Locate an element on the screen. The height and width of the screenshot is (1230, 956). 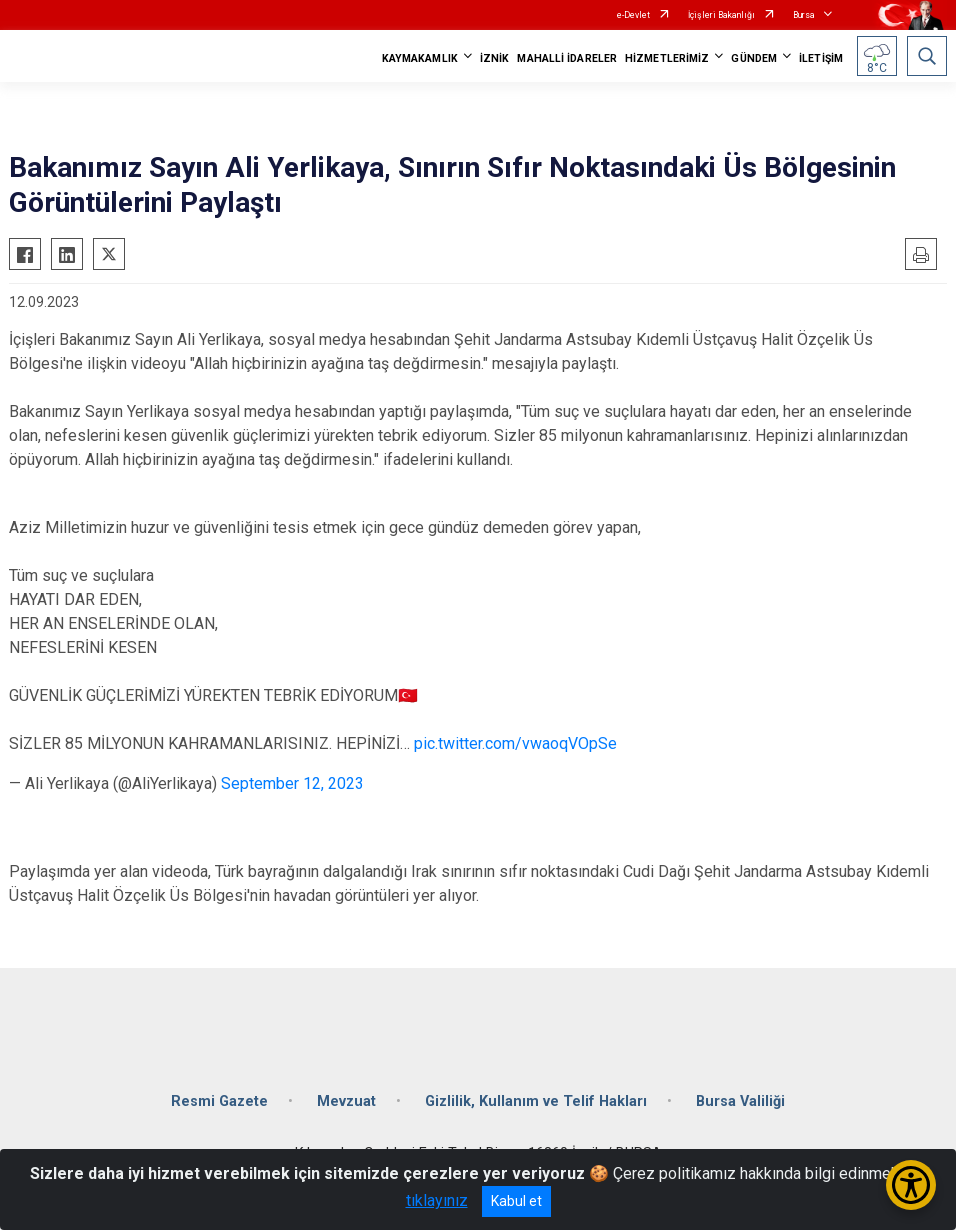
HİZMETLERİMİZ [button] is located at coordinates (667, 58).